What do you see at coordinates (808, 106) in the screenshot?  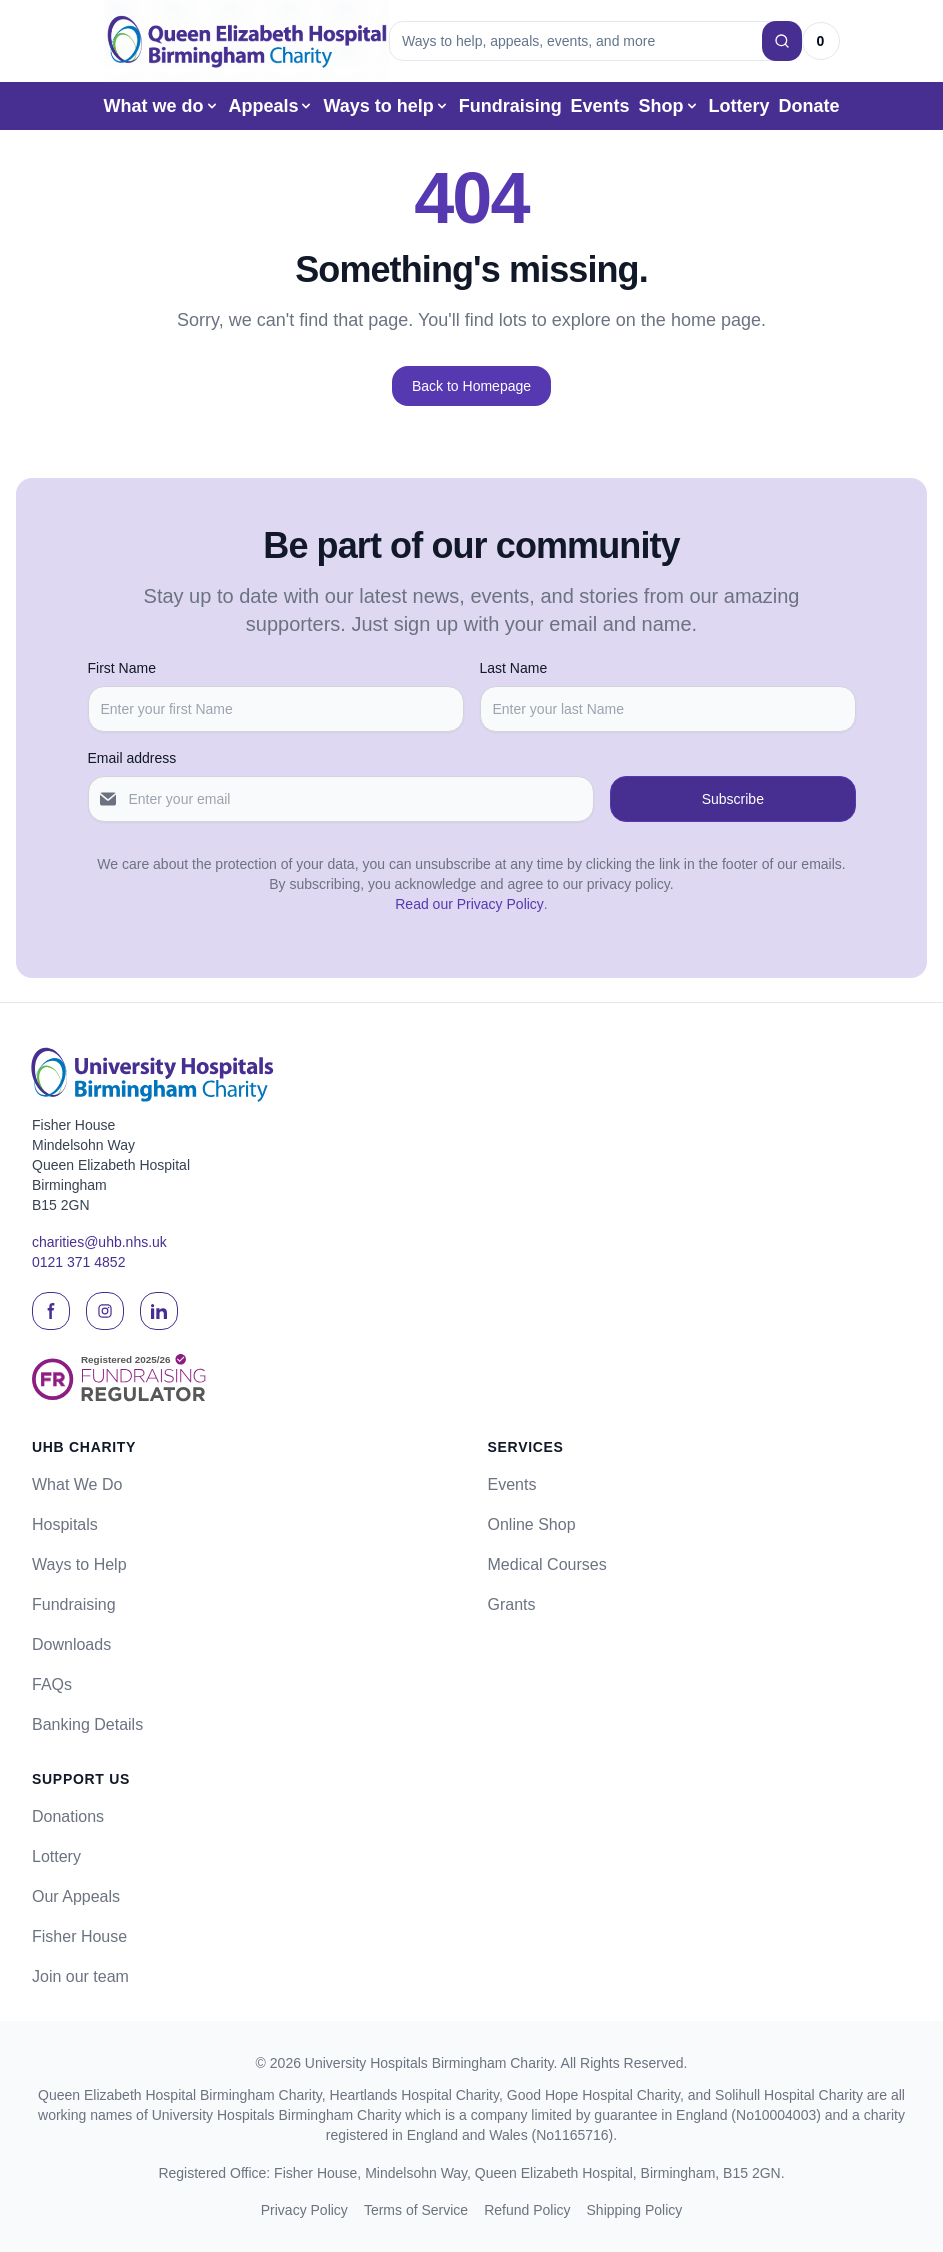 I see `Donate` at bounding box center [808, 106].